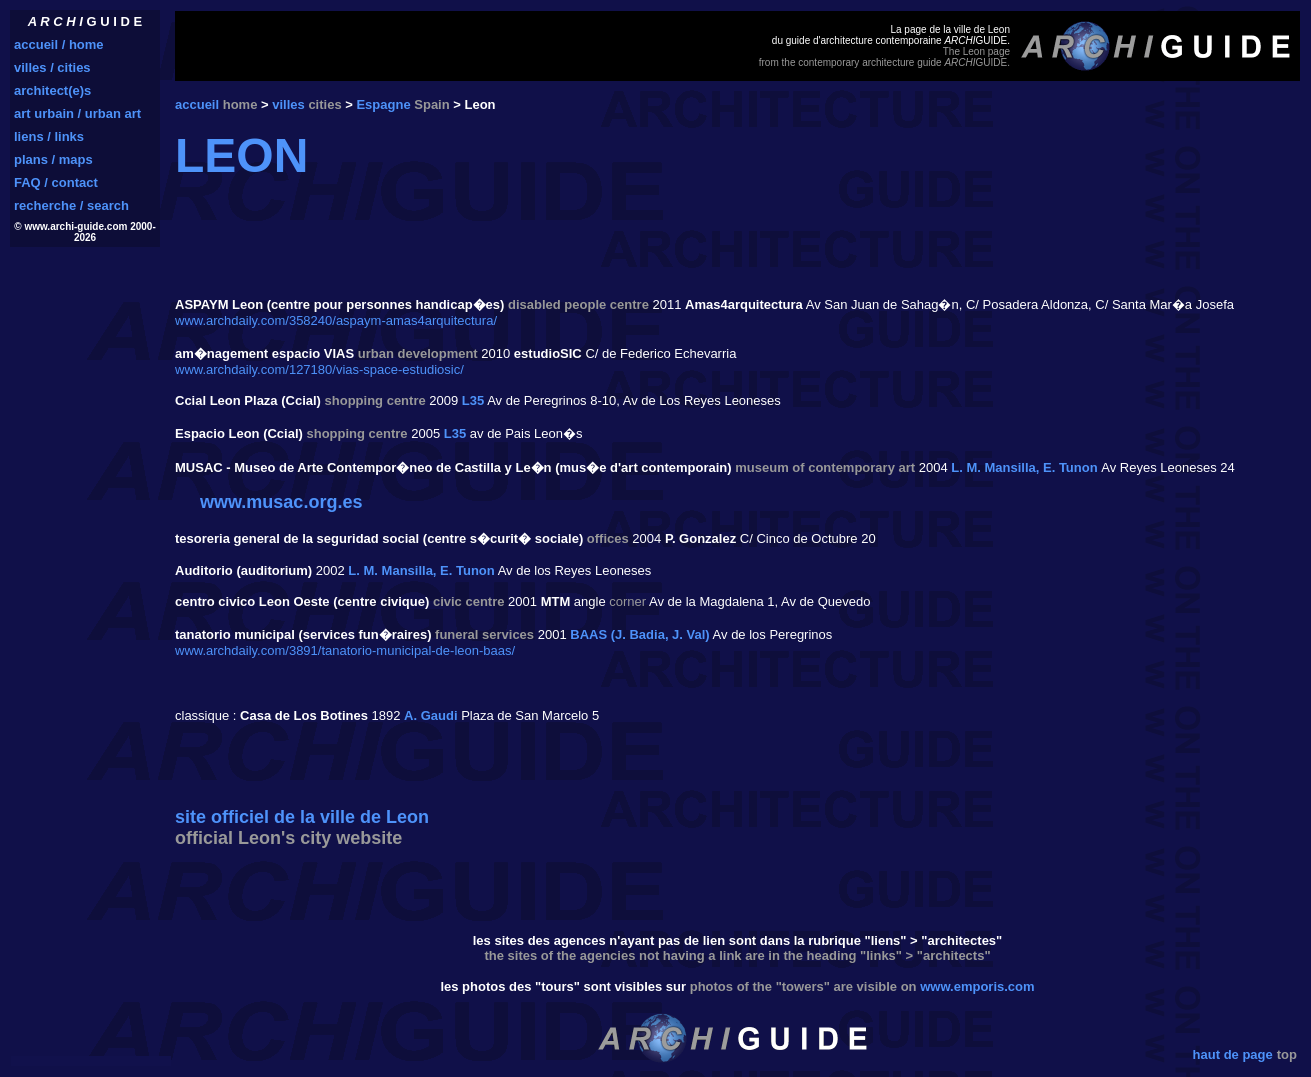 The height and width of the screenshot is (1077, 1311). I want to click on Espagne, so click(383, 104).